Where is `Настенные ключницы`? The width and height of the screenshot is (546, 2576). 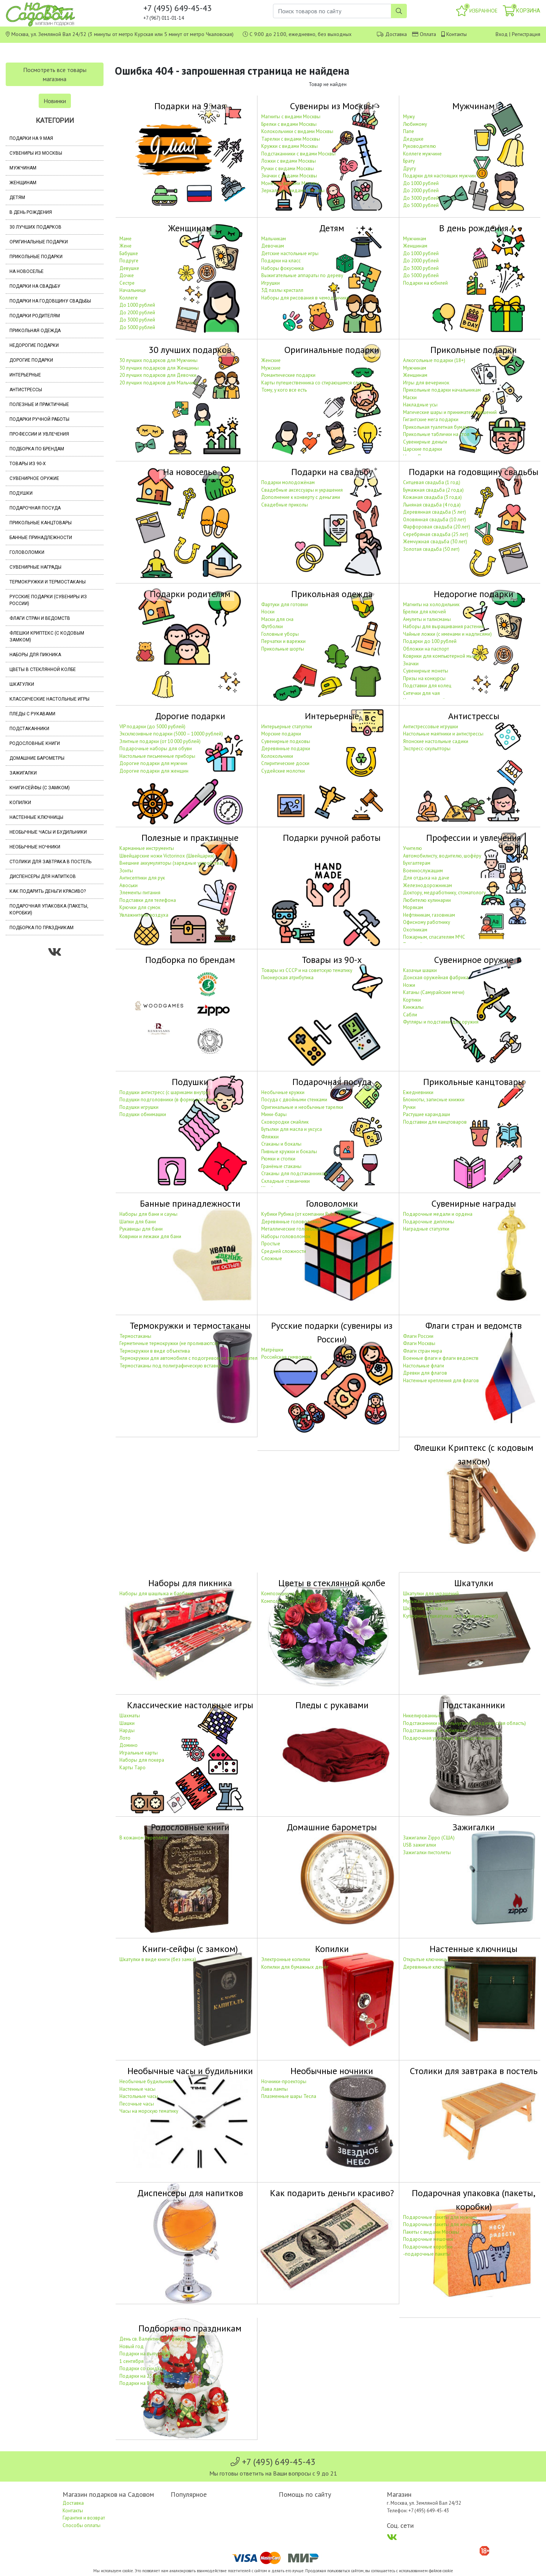
Настенные ключницы is located at coordinates (36, 817).